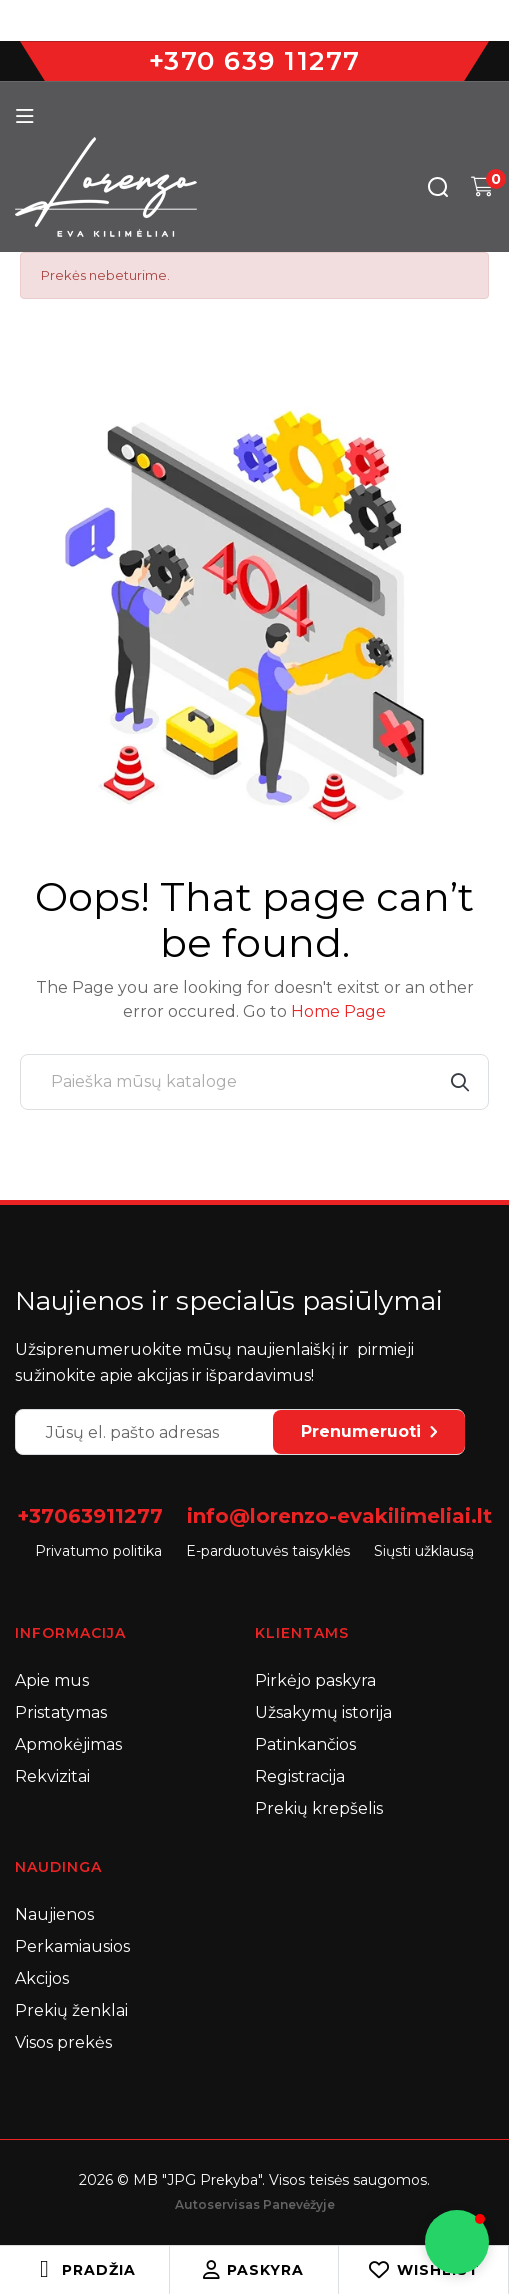  Describe the element at coordinates (255, 61) in the screenshot. I see `+370 639 11277` at that location.